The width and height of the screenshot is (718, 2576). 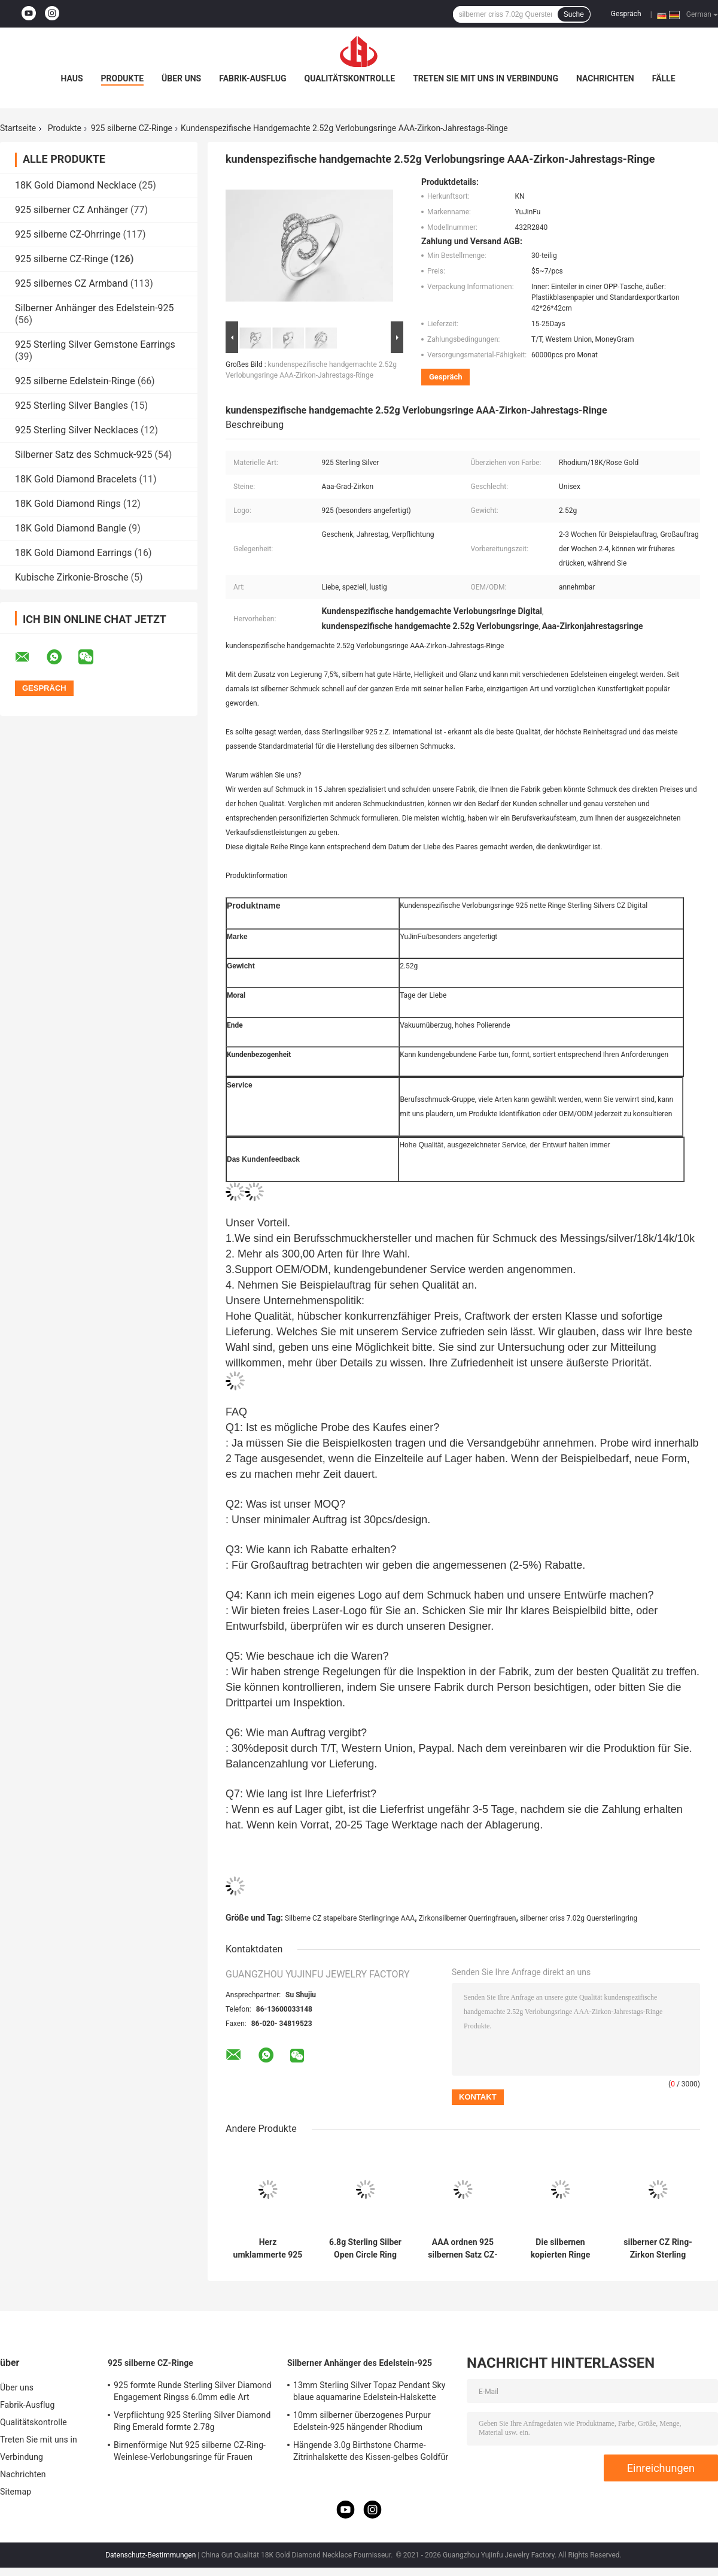 I want to click on silberner criss 7.02g Quersterlingring, so click(x=578, y=1918).